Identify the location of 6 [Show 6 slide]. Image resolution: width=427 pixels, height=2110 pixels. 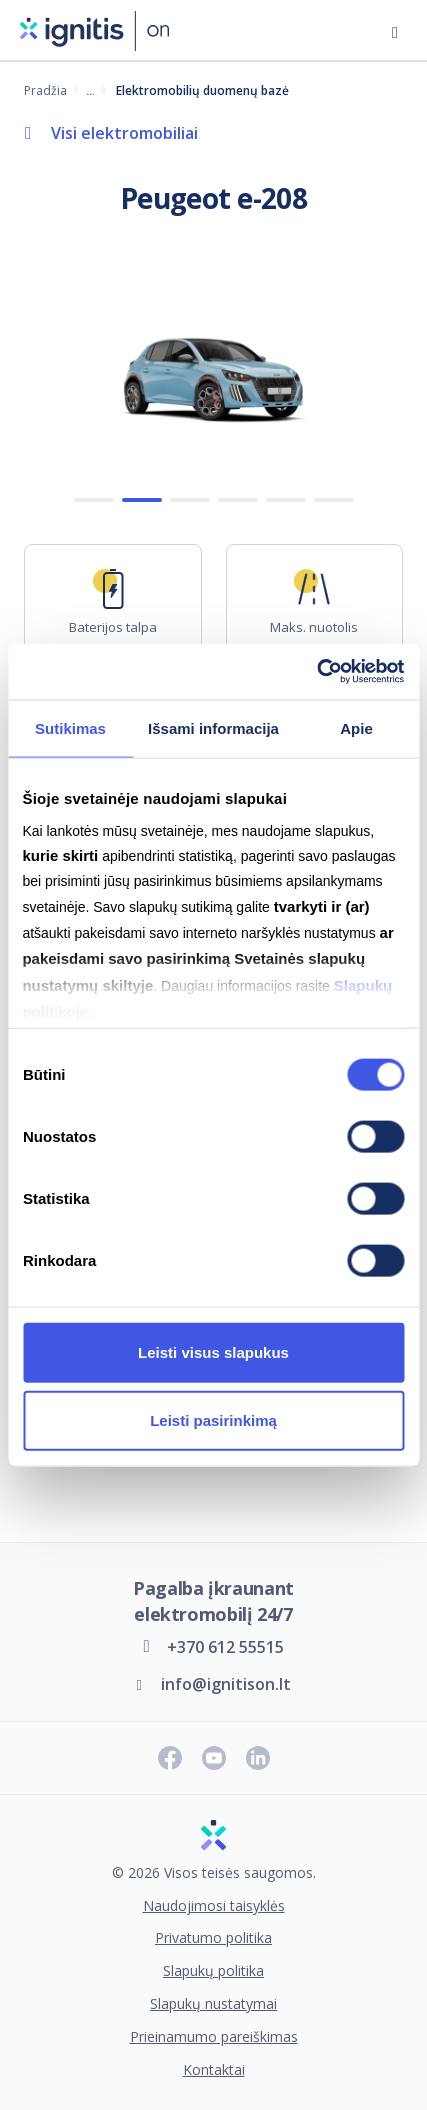
(334, 501).